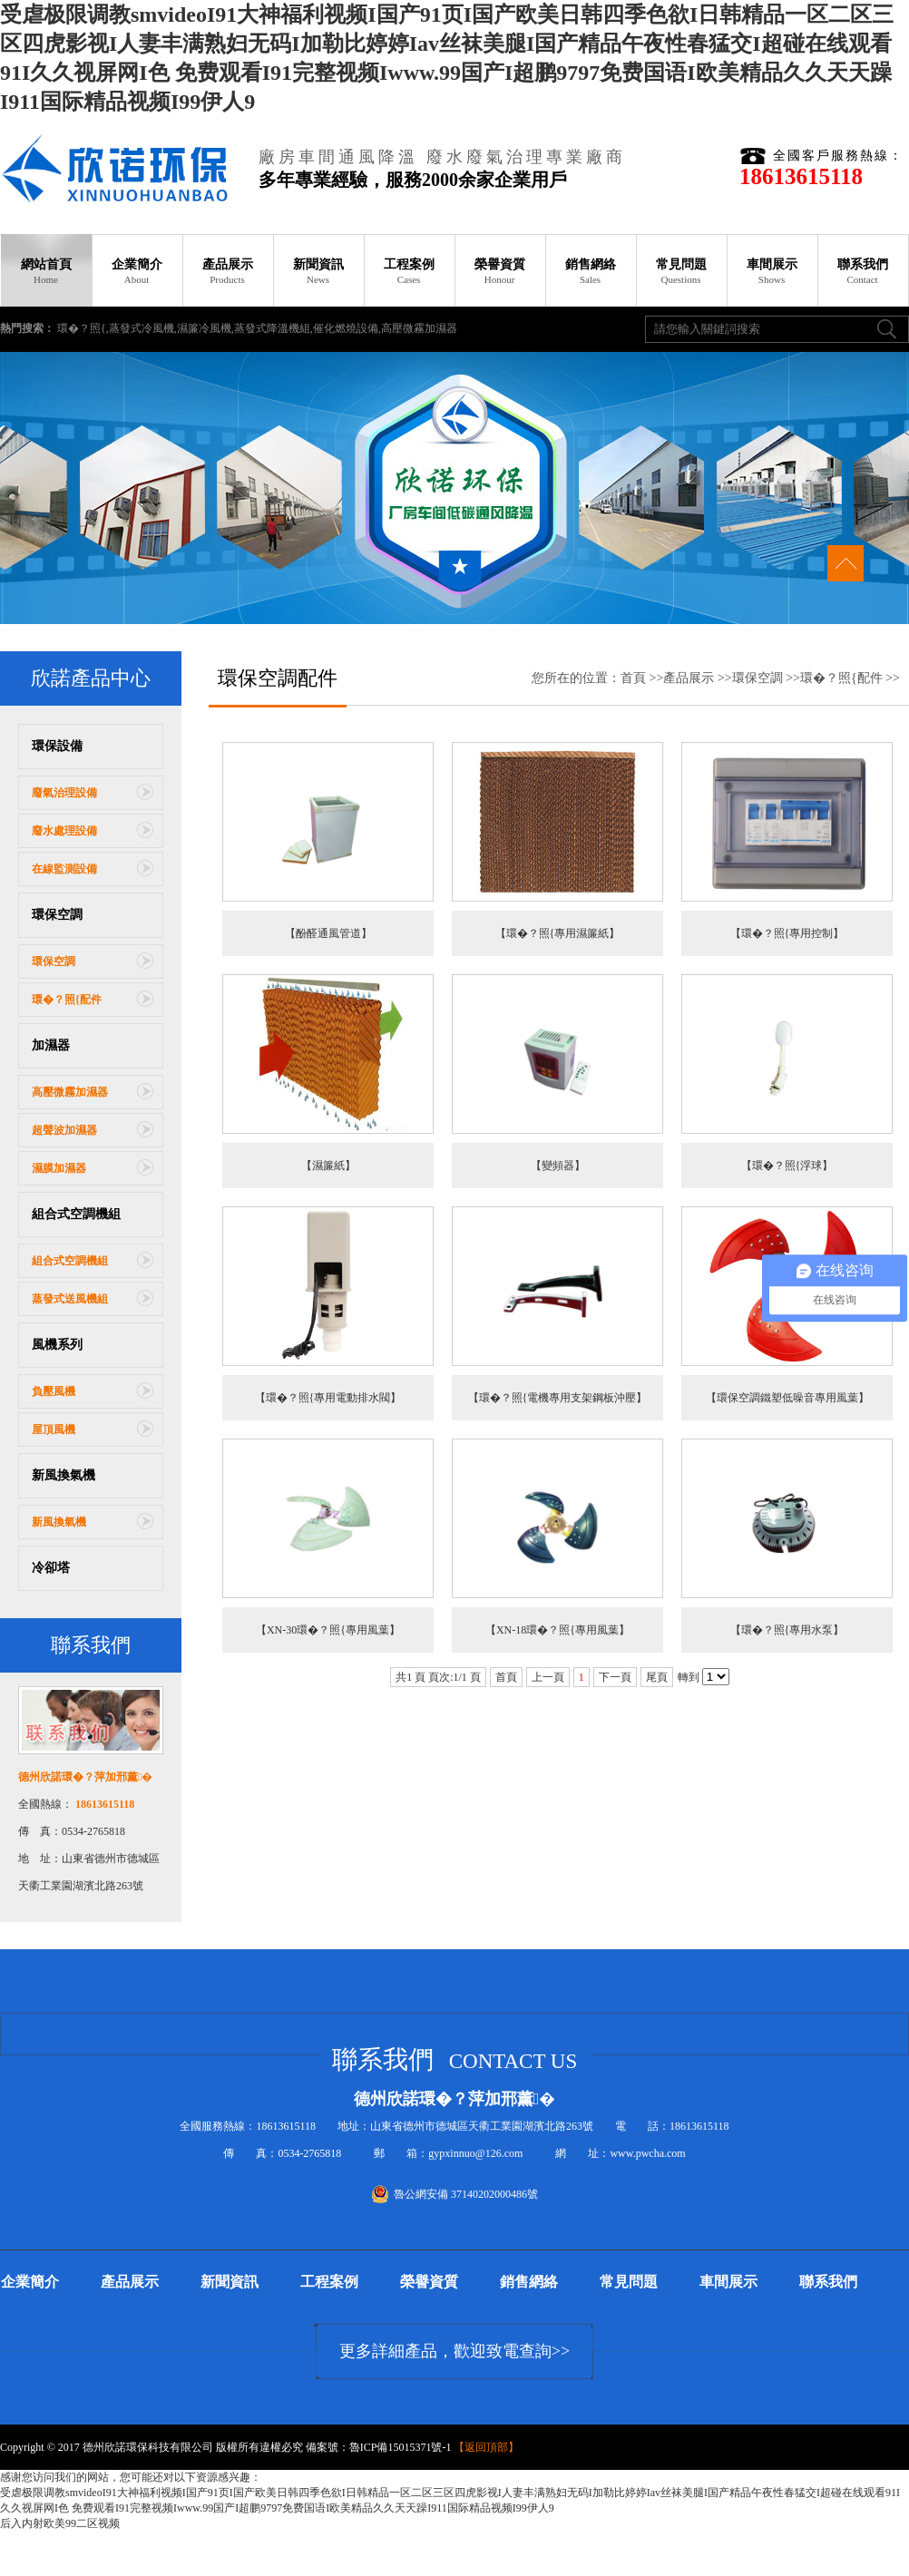 The width and height of the screenshot is (909, 2576). Describe the element at coordinates (499, 271) in the screenshot. I see `榮譽資質` at that location.